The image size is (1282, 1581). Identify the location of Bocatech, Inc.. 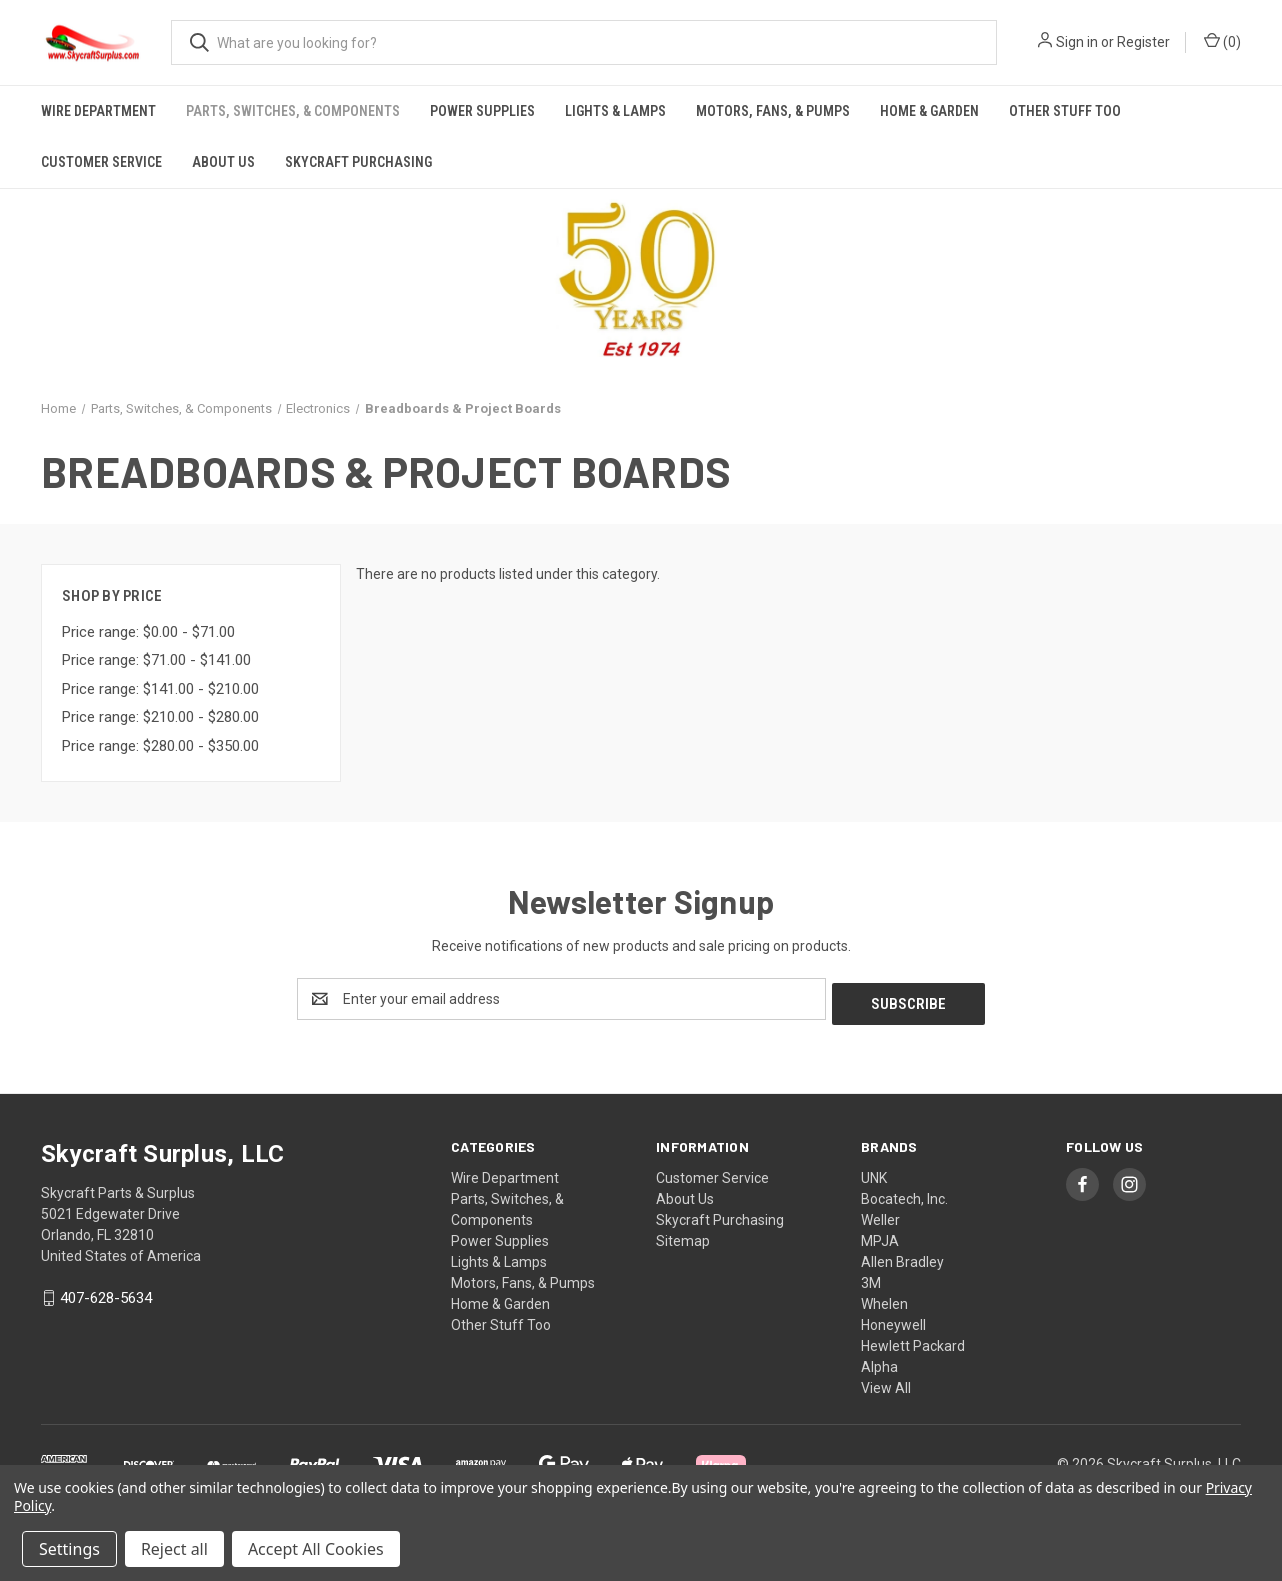
(904, 1194).